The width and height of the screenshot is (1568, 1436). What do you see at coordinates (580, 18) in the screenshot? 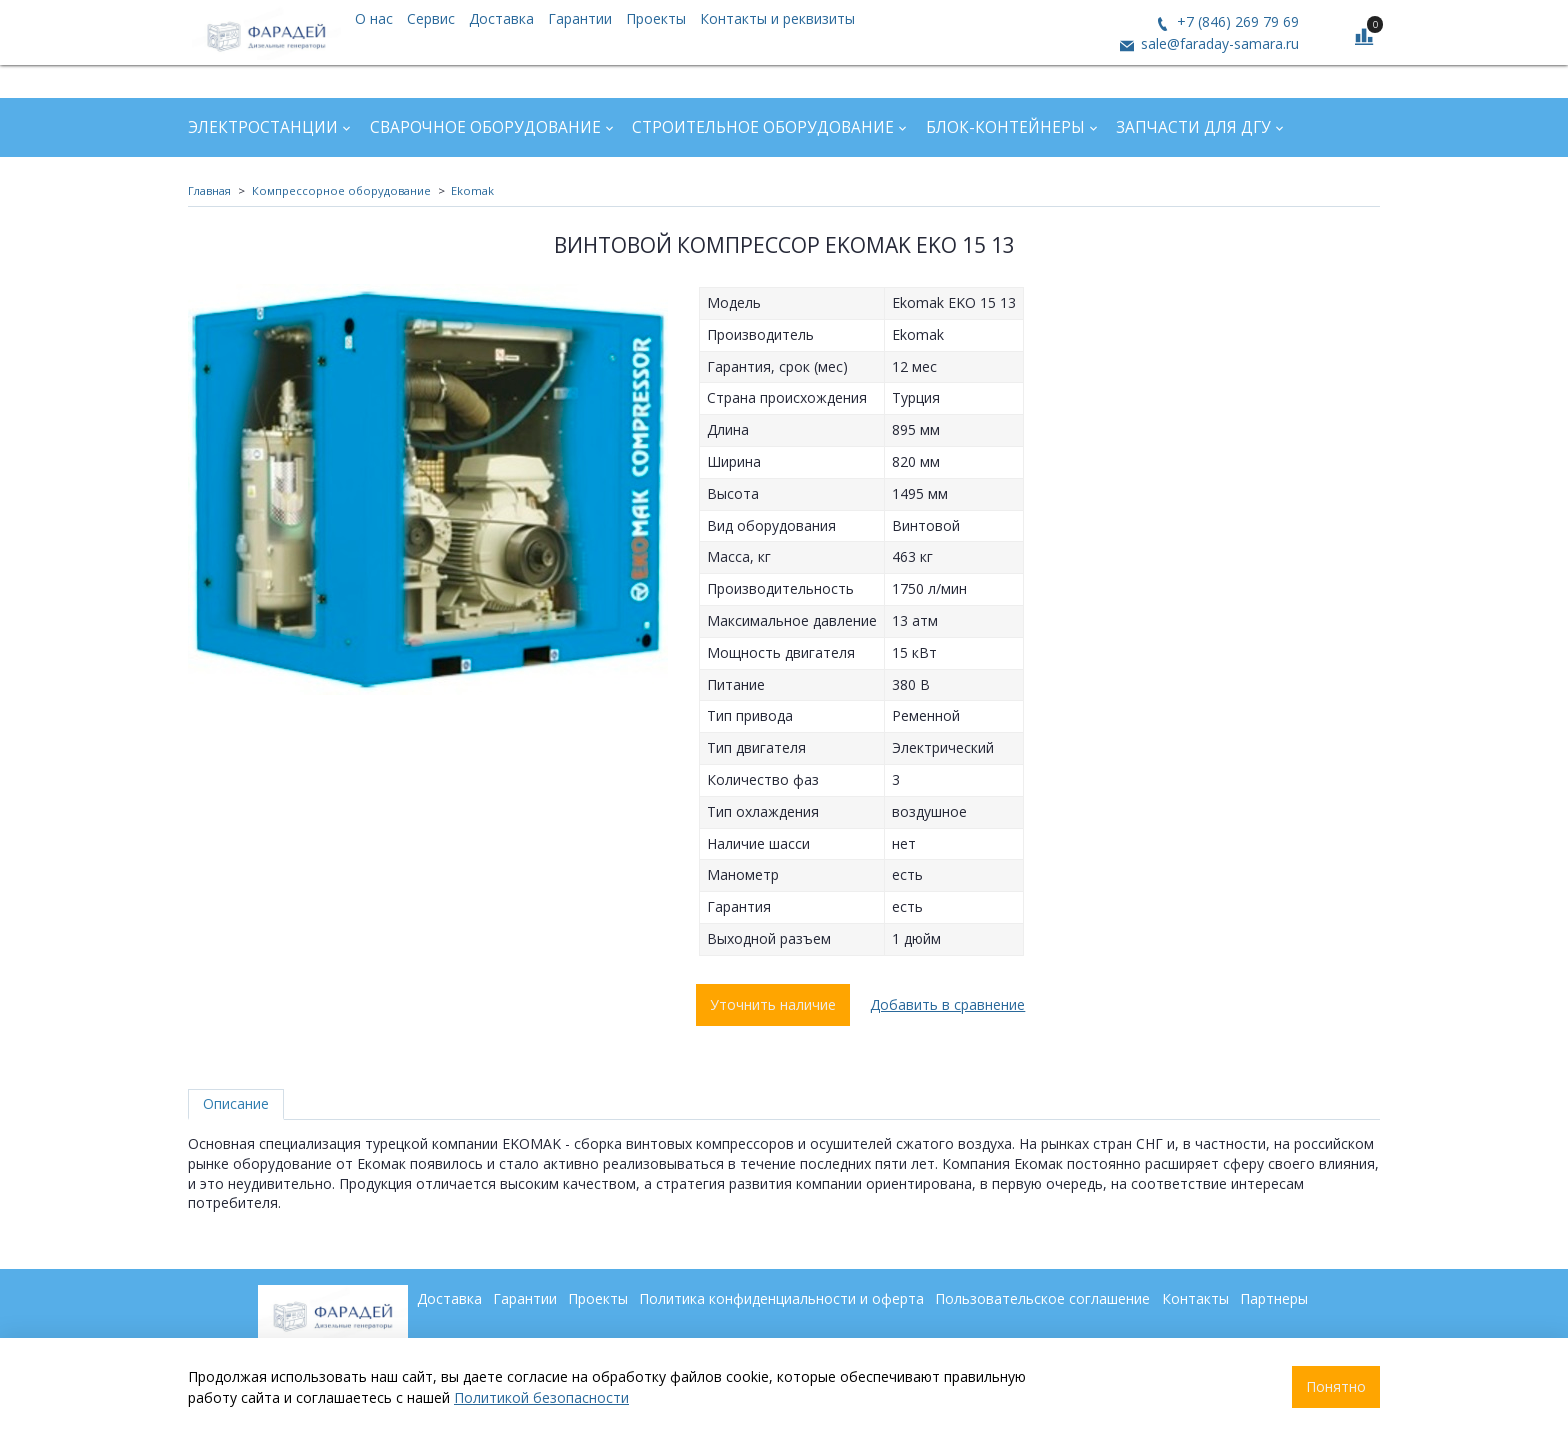
I see `Гарантии` at bounding box center [580, 18].